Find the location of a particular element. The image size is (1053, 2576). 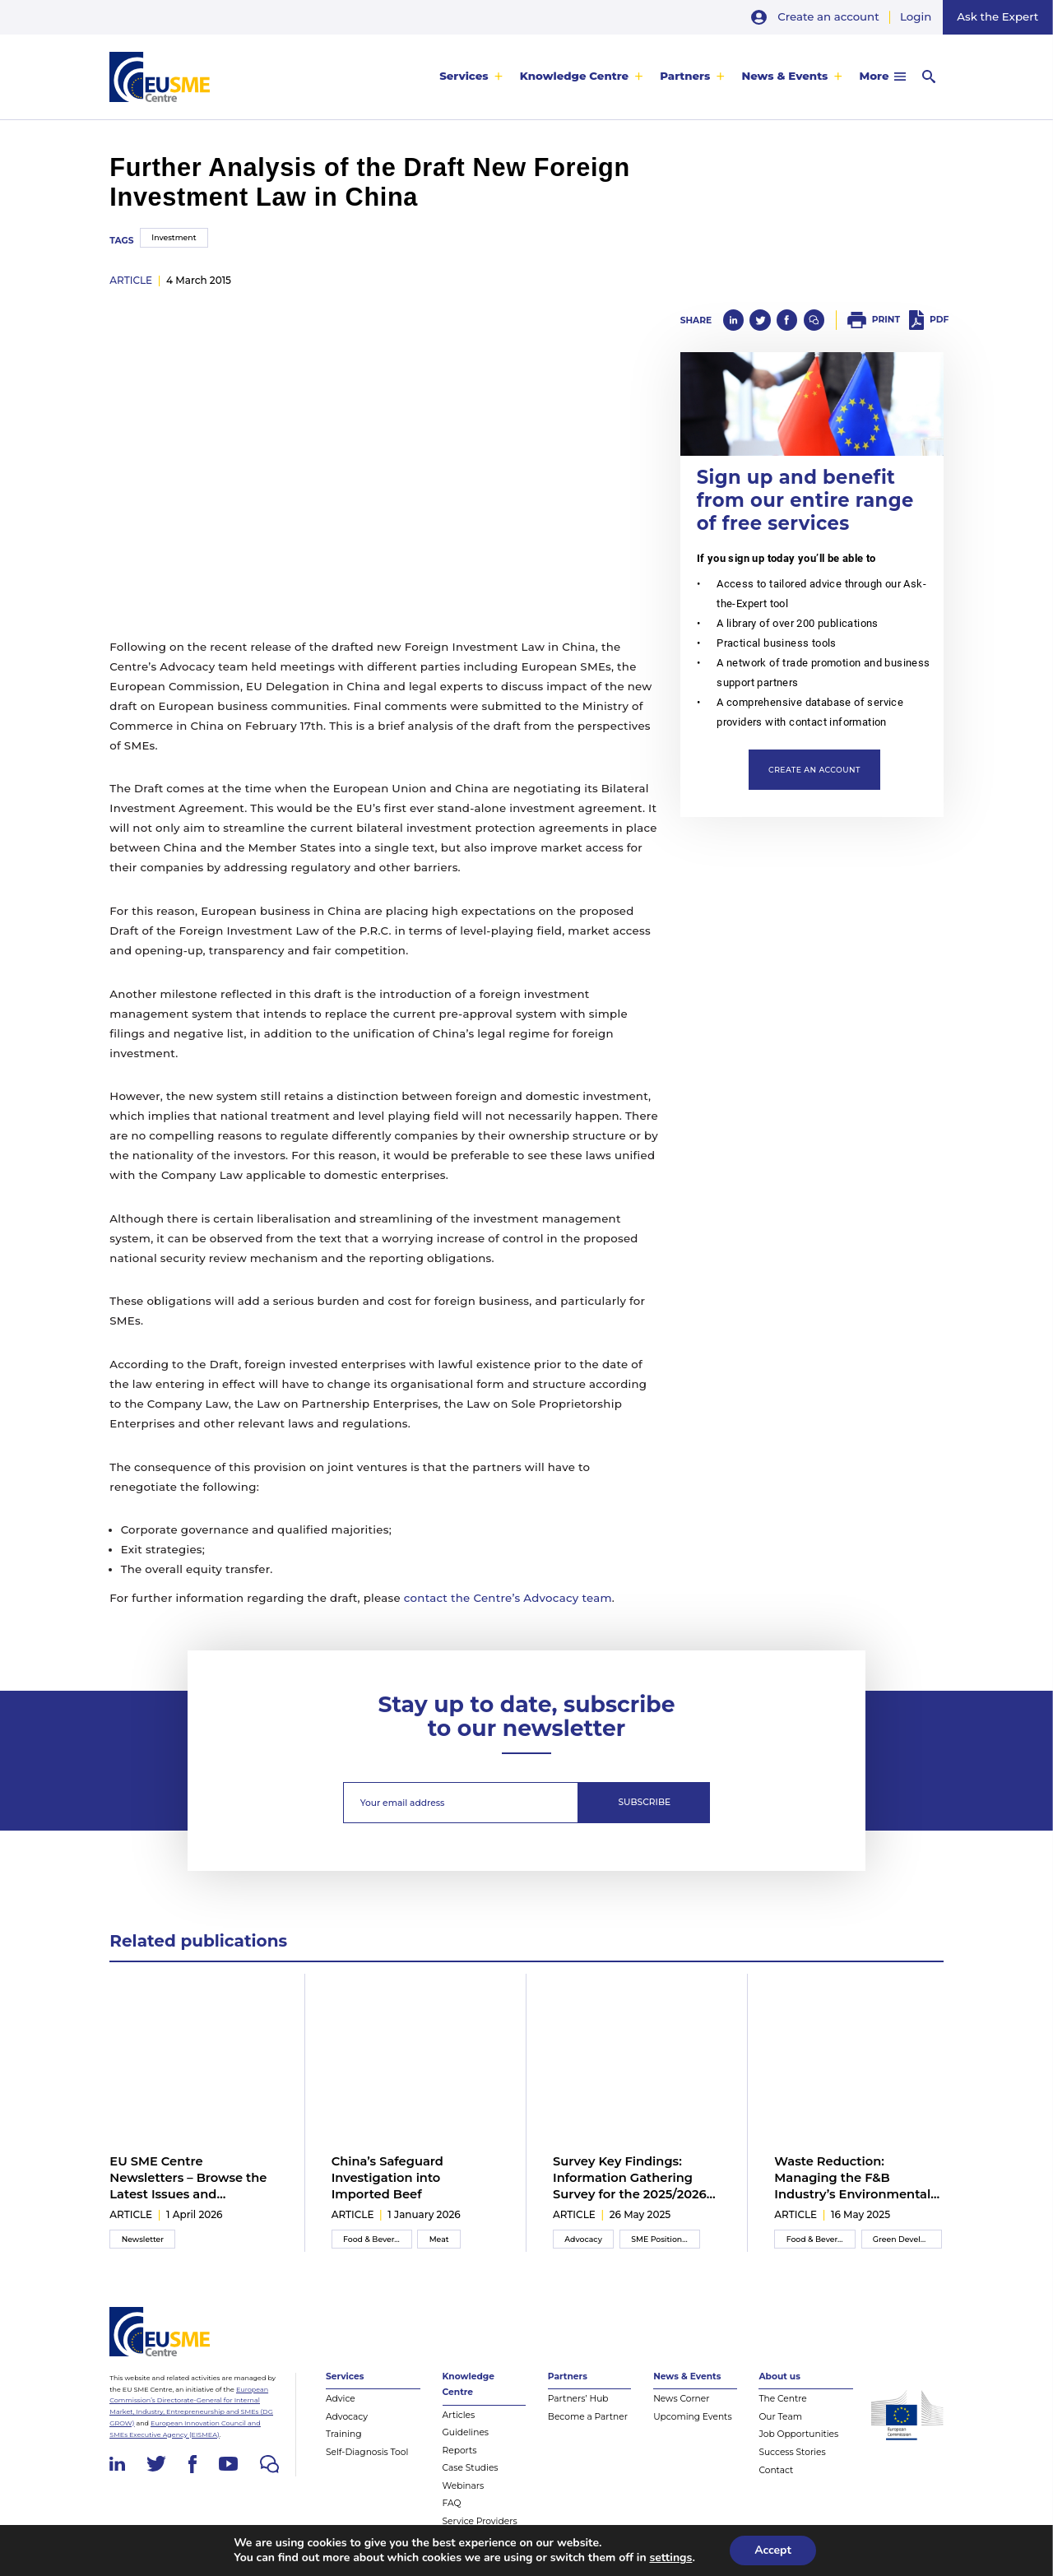

Meat is located at coordinates (439, 2239).